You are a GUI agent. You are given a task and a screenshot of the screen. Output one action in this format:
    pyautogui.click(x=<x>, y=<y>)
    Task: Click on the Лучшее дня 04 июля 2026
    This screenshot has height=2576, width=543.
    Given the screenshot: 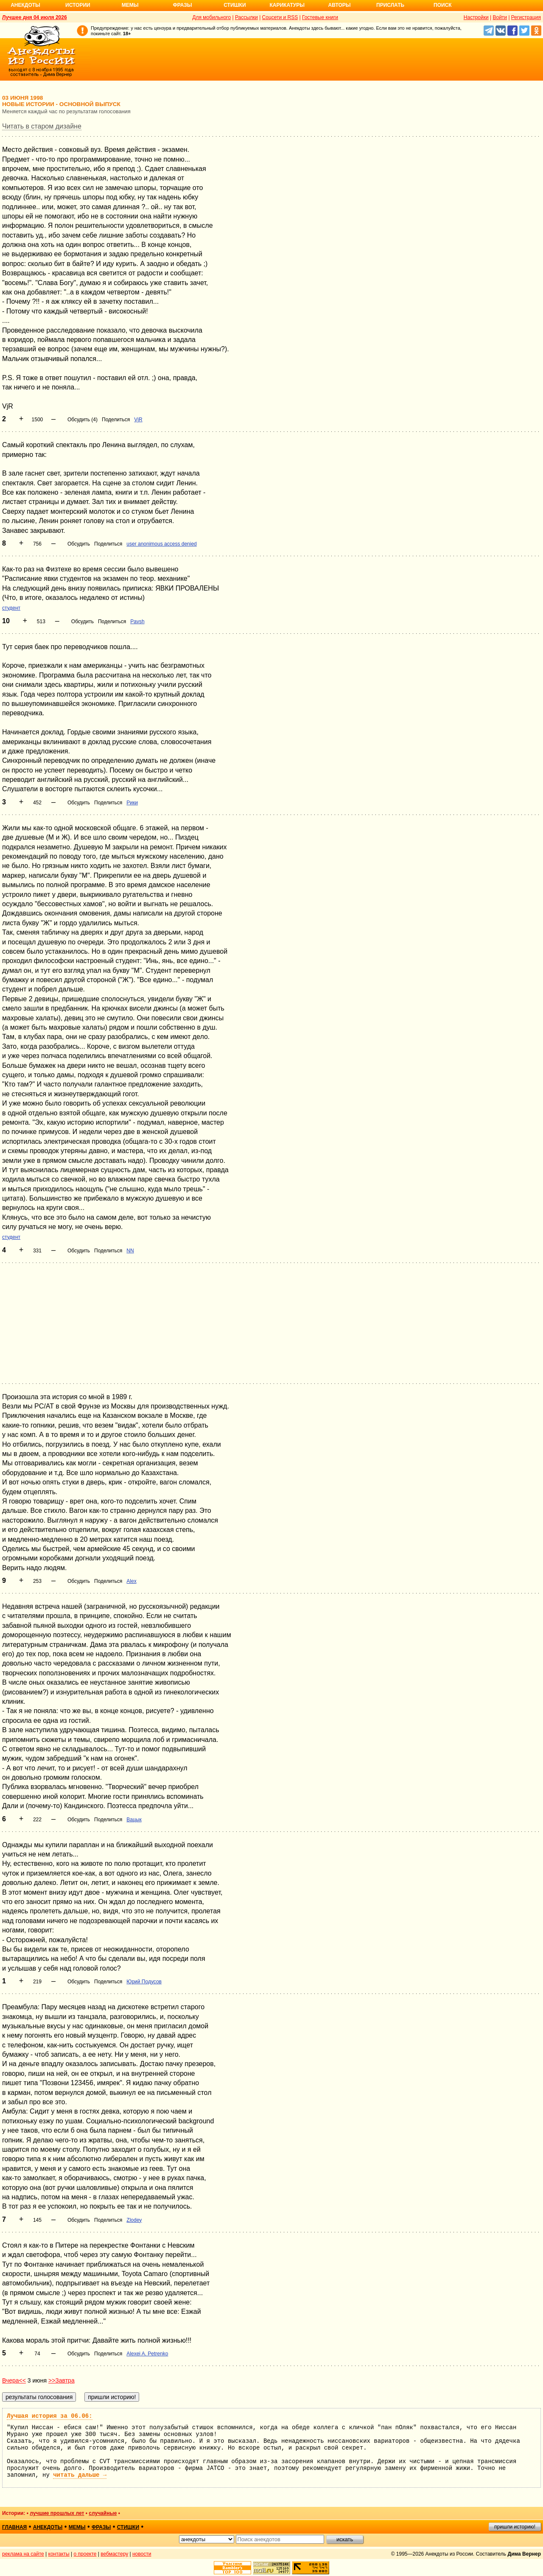 What is the action you would take?
    pyautogui.click(x=34, y=17)
    